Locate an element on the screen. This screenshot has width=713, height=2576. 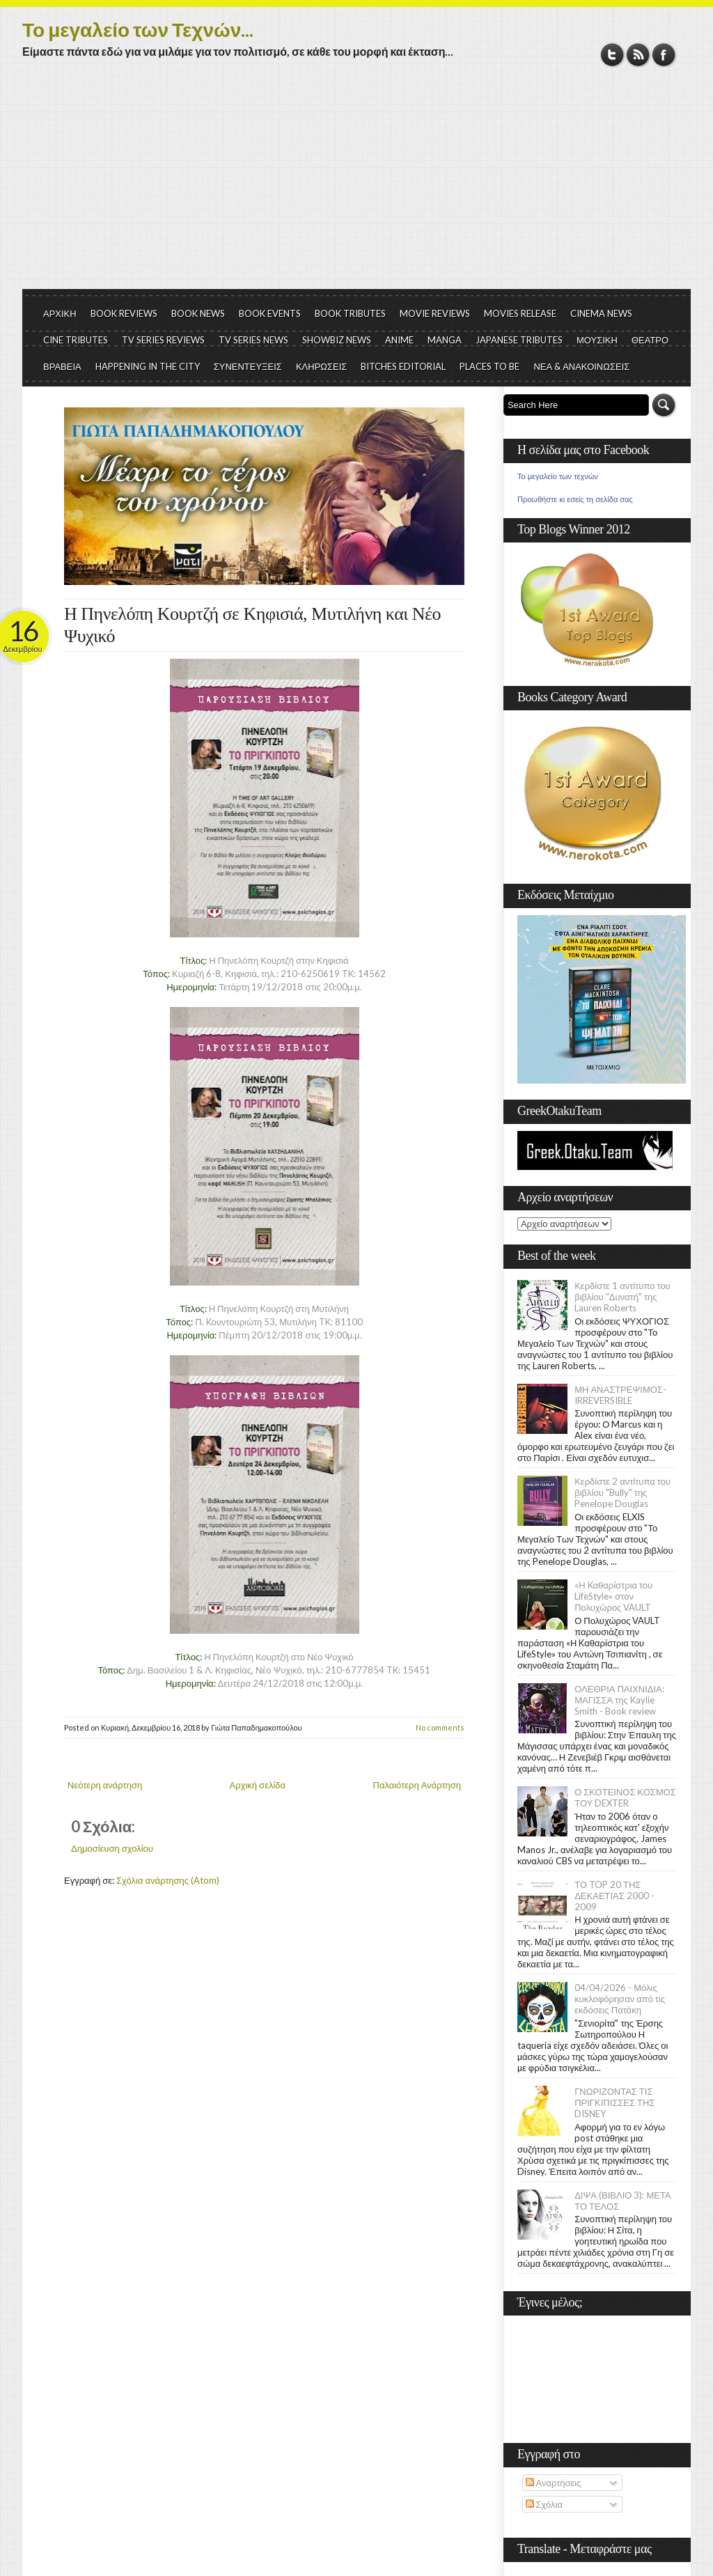
TV SERIES REVIEWS is located at coordinates (163, 339).